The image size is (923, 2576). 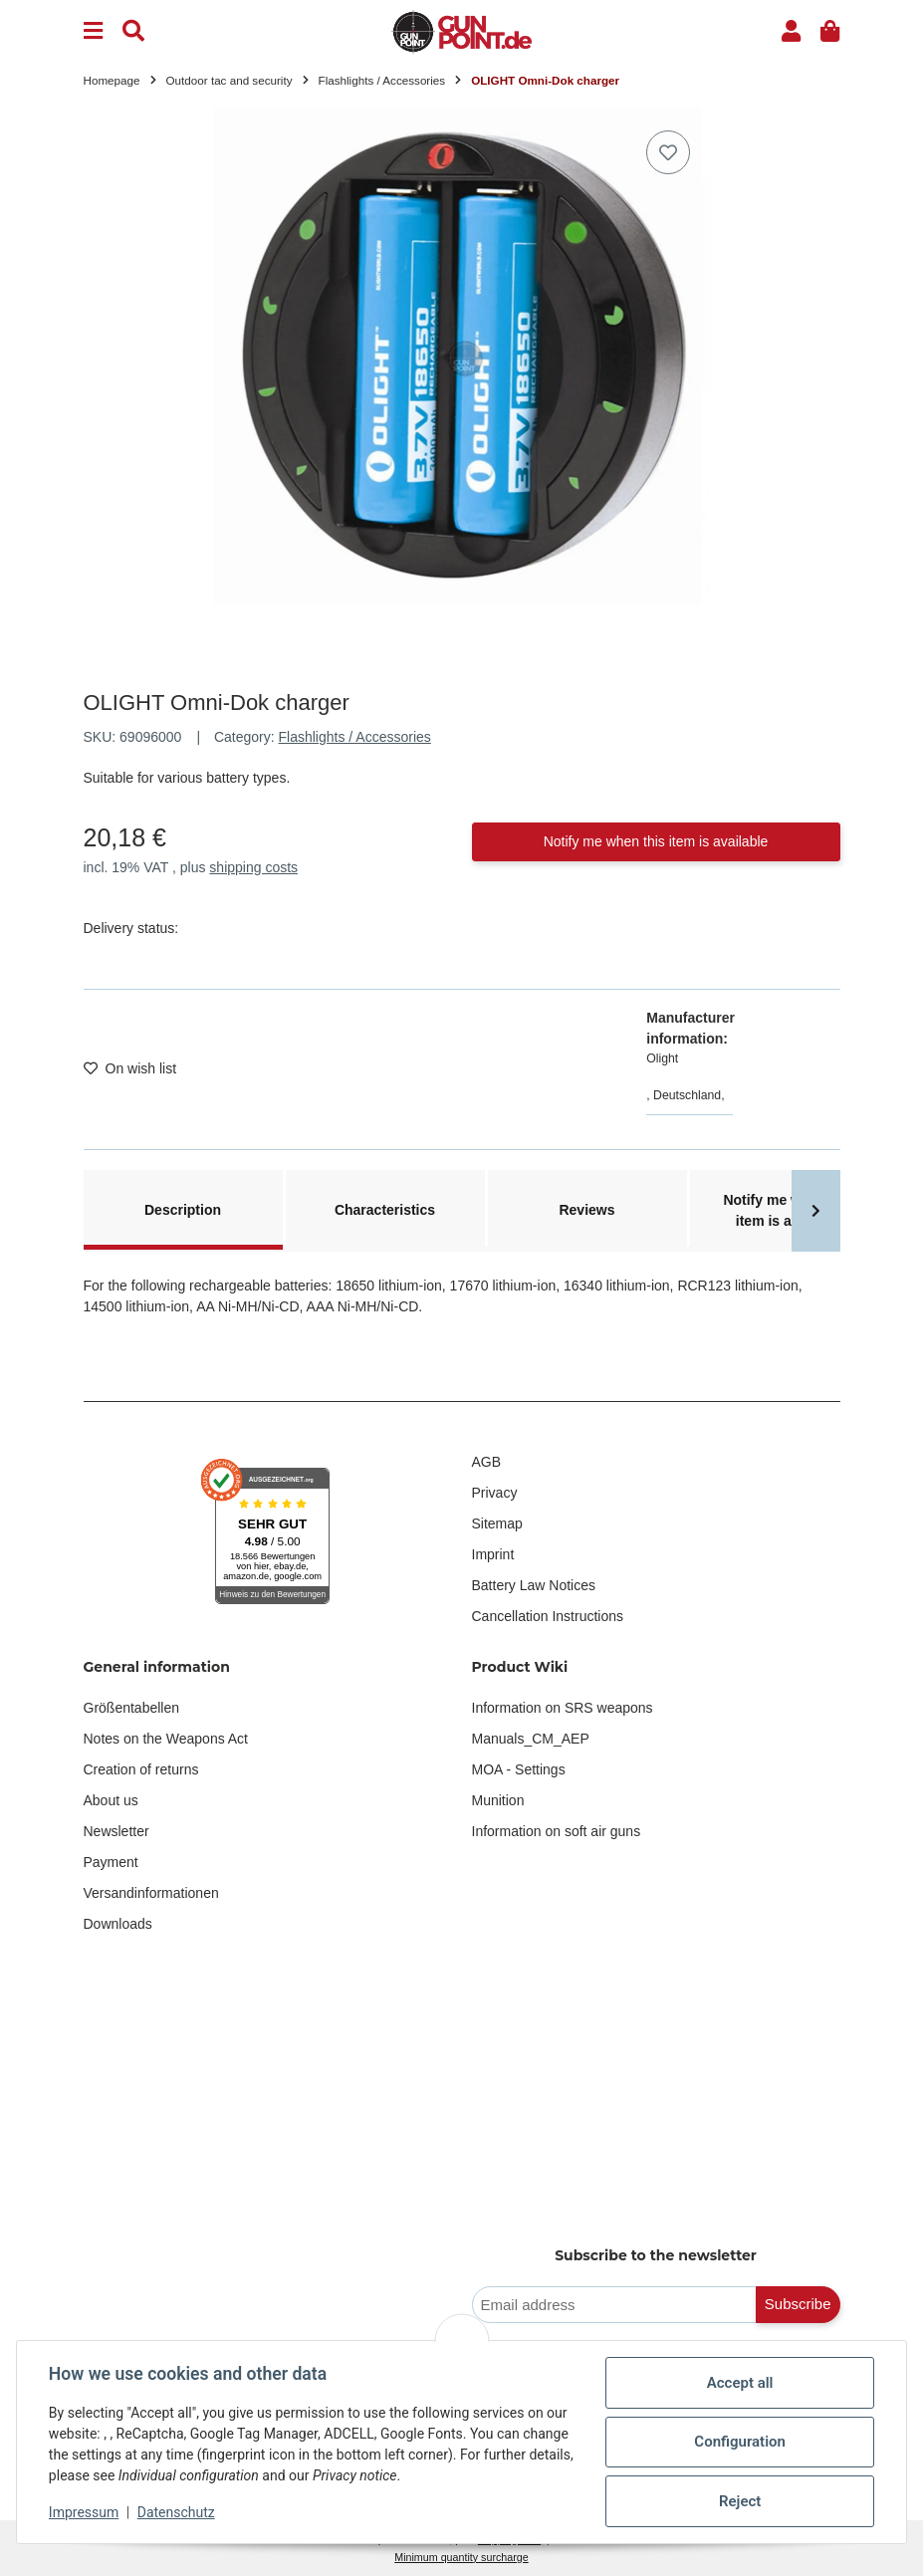 I want to click on Notify me when this item is available [tab], so click(x=788, y=1210).